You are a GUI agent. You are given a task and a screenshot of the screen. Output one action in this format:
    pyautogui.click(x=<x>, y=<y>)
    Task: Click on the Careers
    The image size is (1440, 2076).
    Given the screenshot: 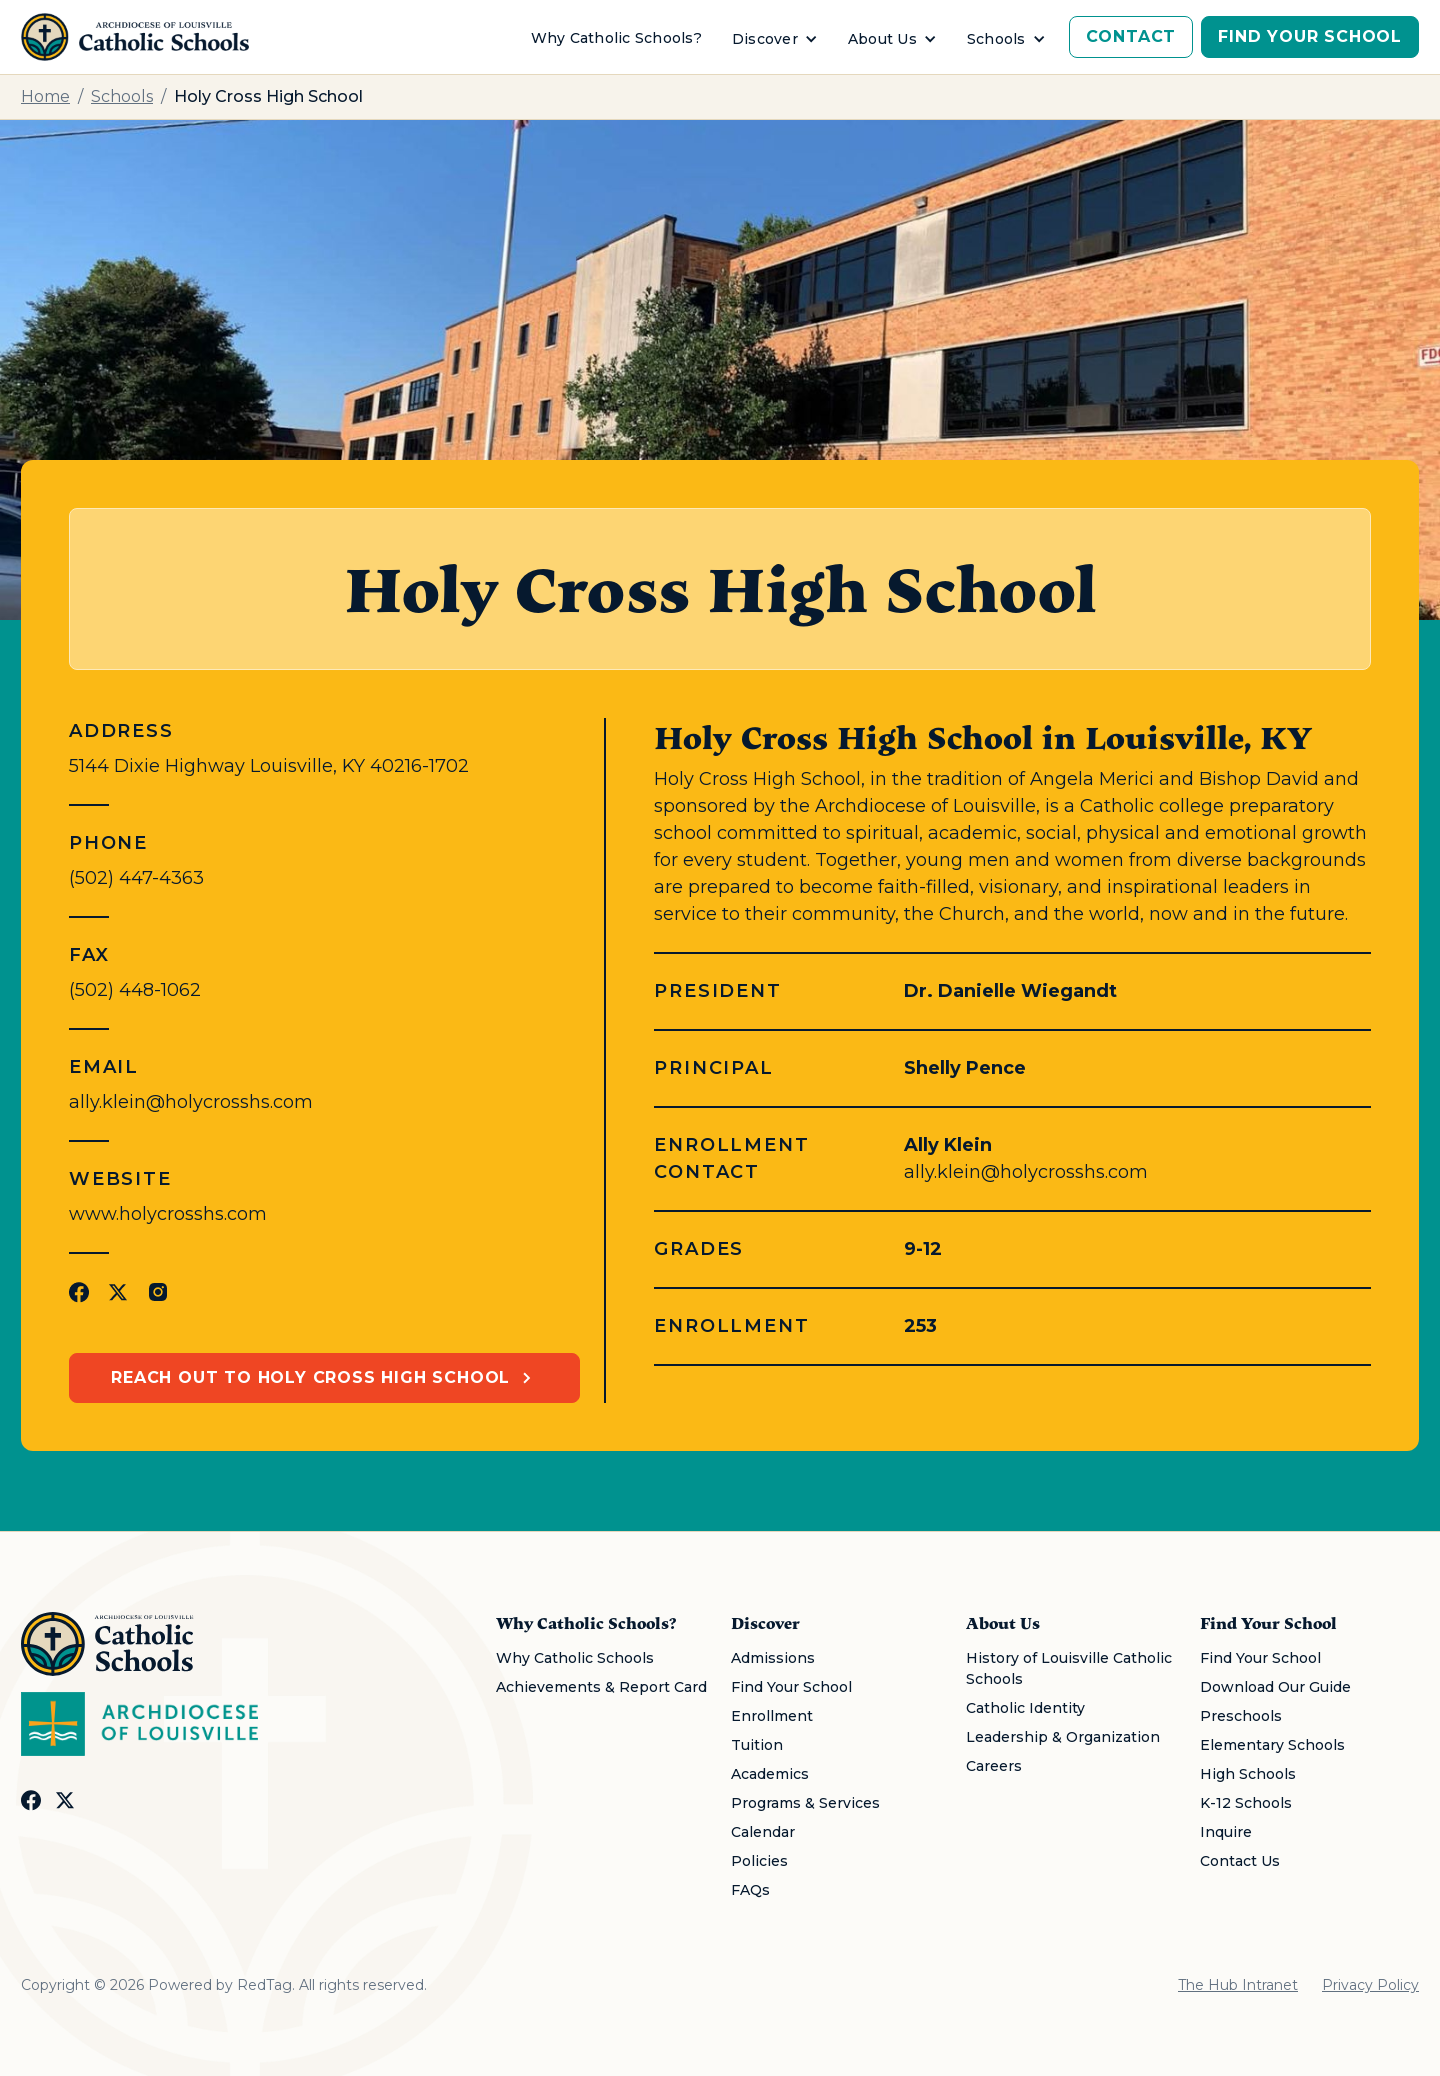 What is the action you would take?
    pyautogui.click(x=994, y=1766)
    